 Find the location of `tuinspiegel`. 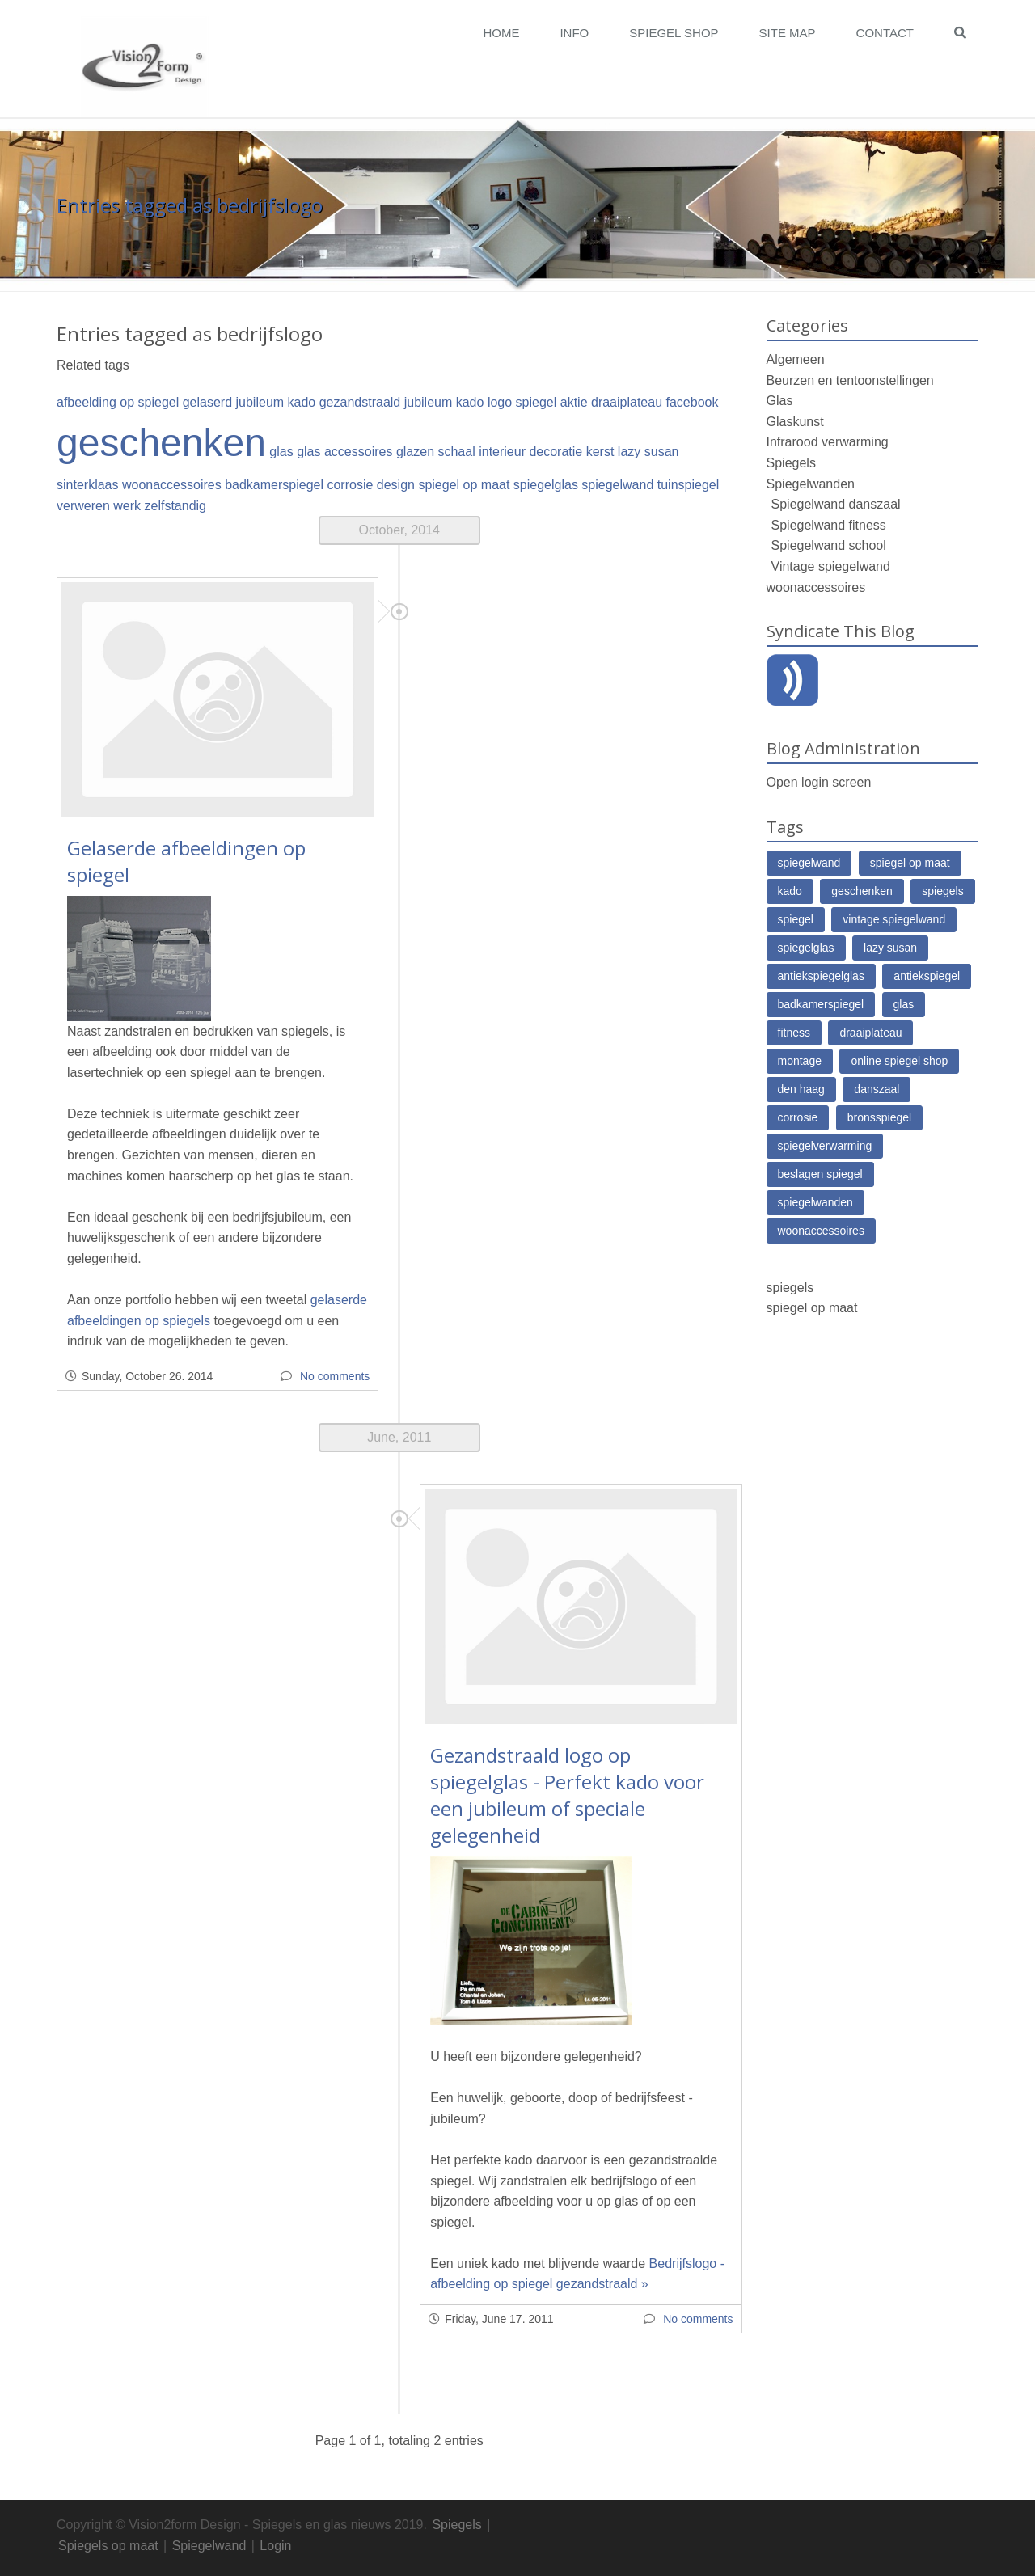

tuinspiegel is located at coordinates (688, 485).